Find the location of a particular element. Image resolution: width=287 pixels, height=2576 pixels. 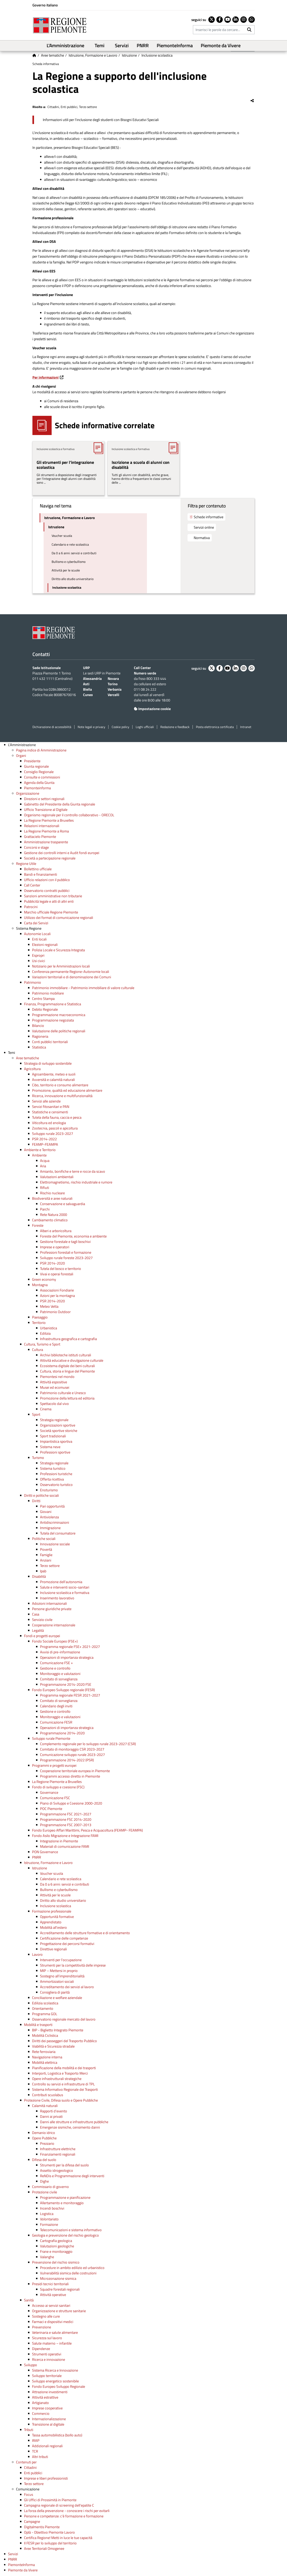

Calendario degli inviti is located at coordinates (56, 1706).